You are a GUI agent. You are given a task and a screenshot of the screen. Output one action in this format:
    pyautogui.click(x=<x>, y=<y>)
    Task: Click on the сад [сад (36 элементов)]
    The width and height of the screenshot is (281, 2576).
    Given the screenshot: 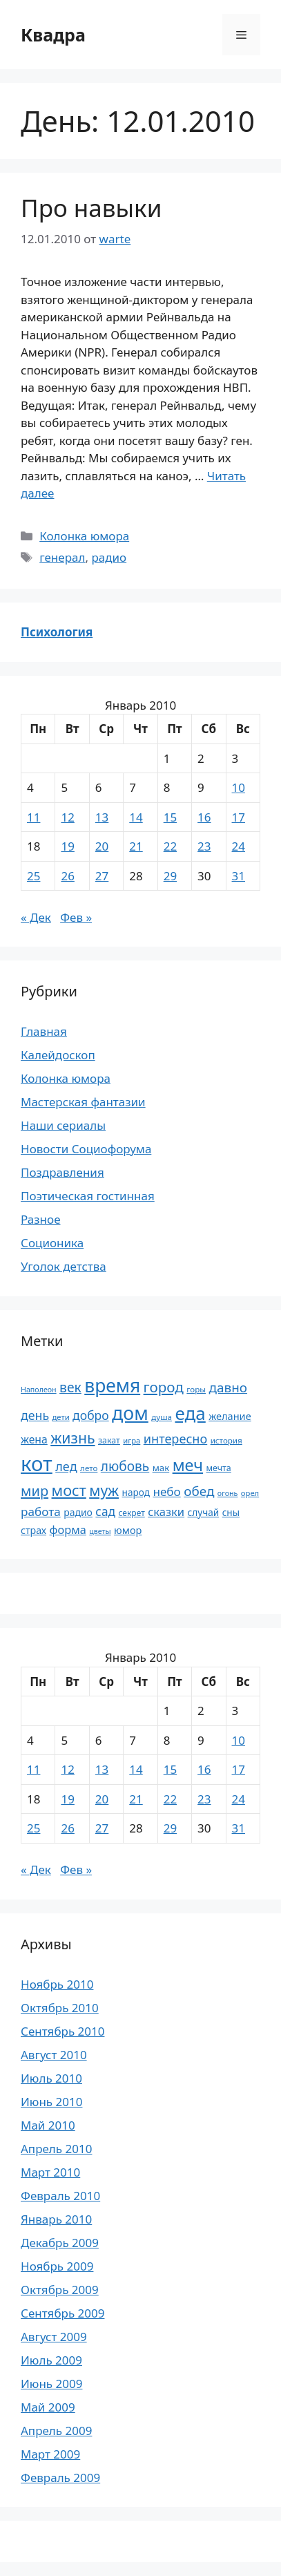 What is the action you would take?
    pyautogui.click(x=105, y=1511)
    